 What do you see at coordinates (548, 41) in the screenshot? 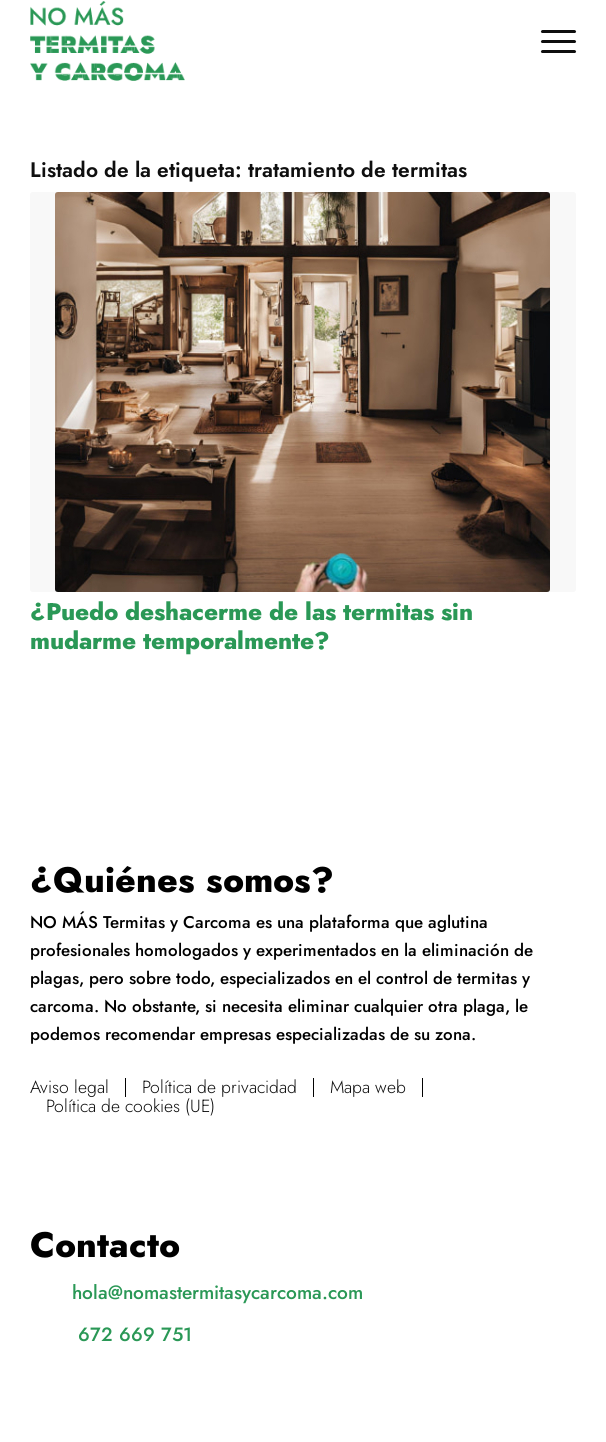
I see `[menuitem]` at bounding box center [548, 41].